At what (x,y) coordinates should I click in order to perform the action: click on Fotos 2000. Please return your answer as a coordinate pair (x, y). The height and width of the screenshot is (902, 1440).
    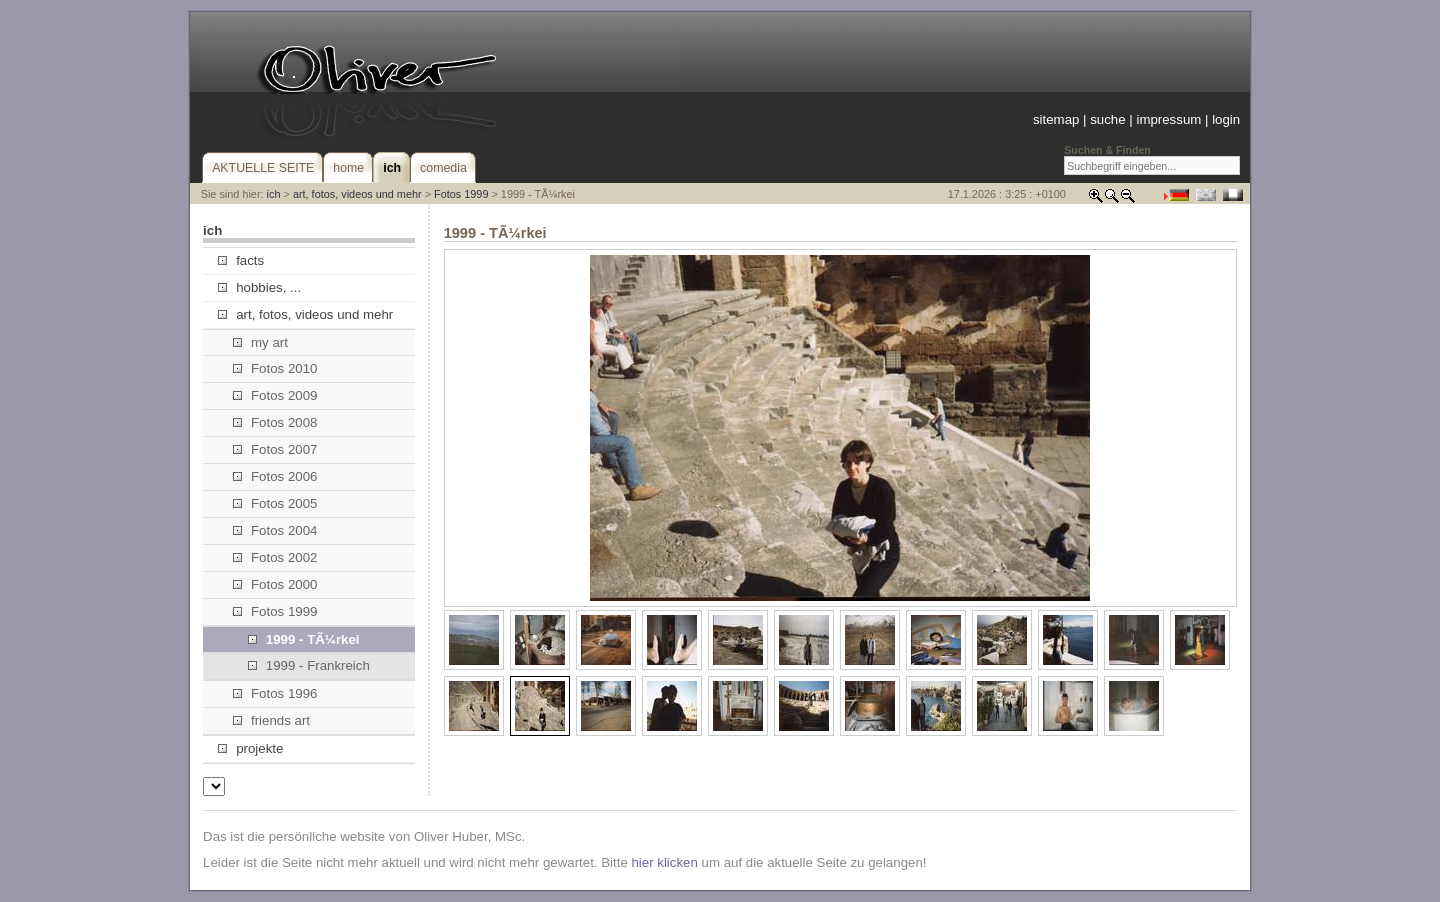
    Looking at the image, I should click on (275, 584).